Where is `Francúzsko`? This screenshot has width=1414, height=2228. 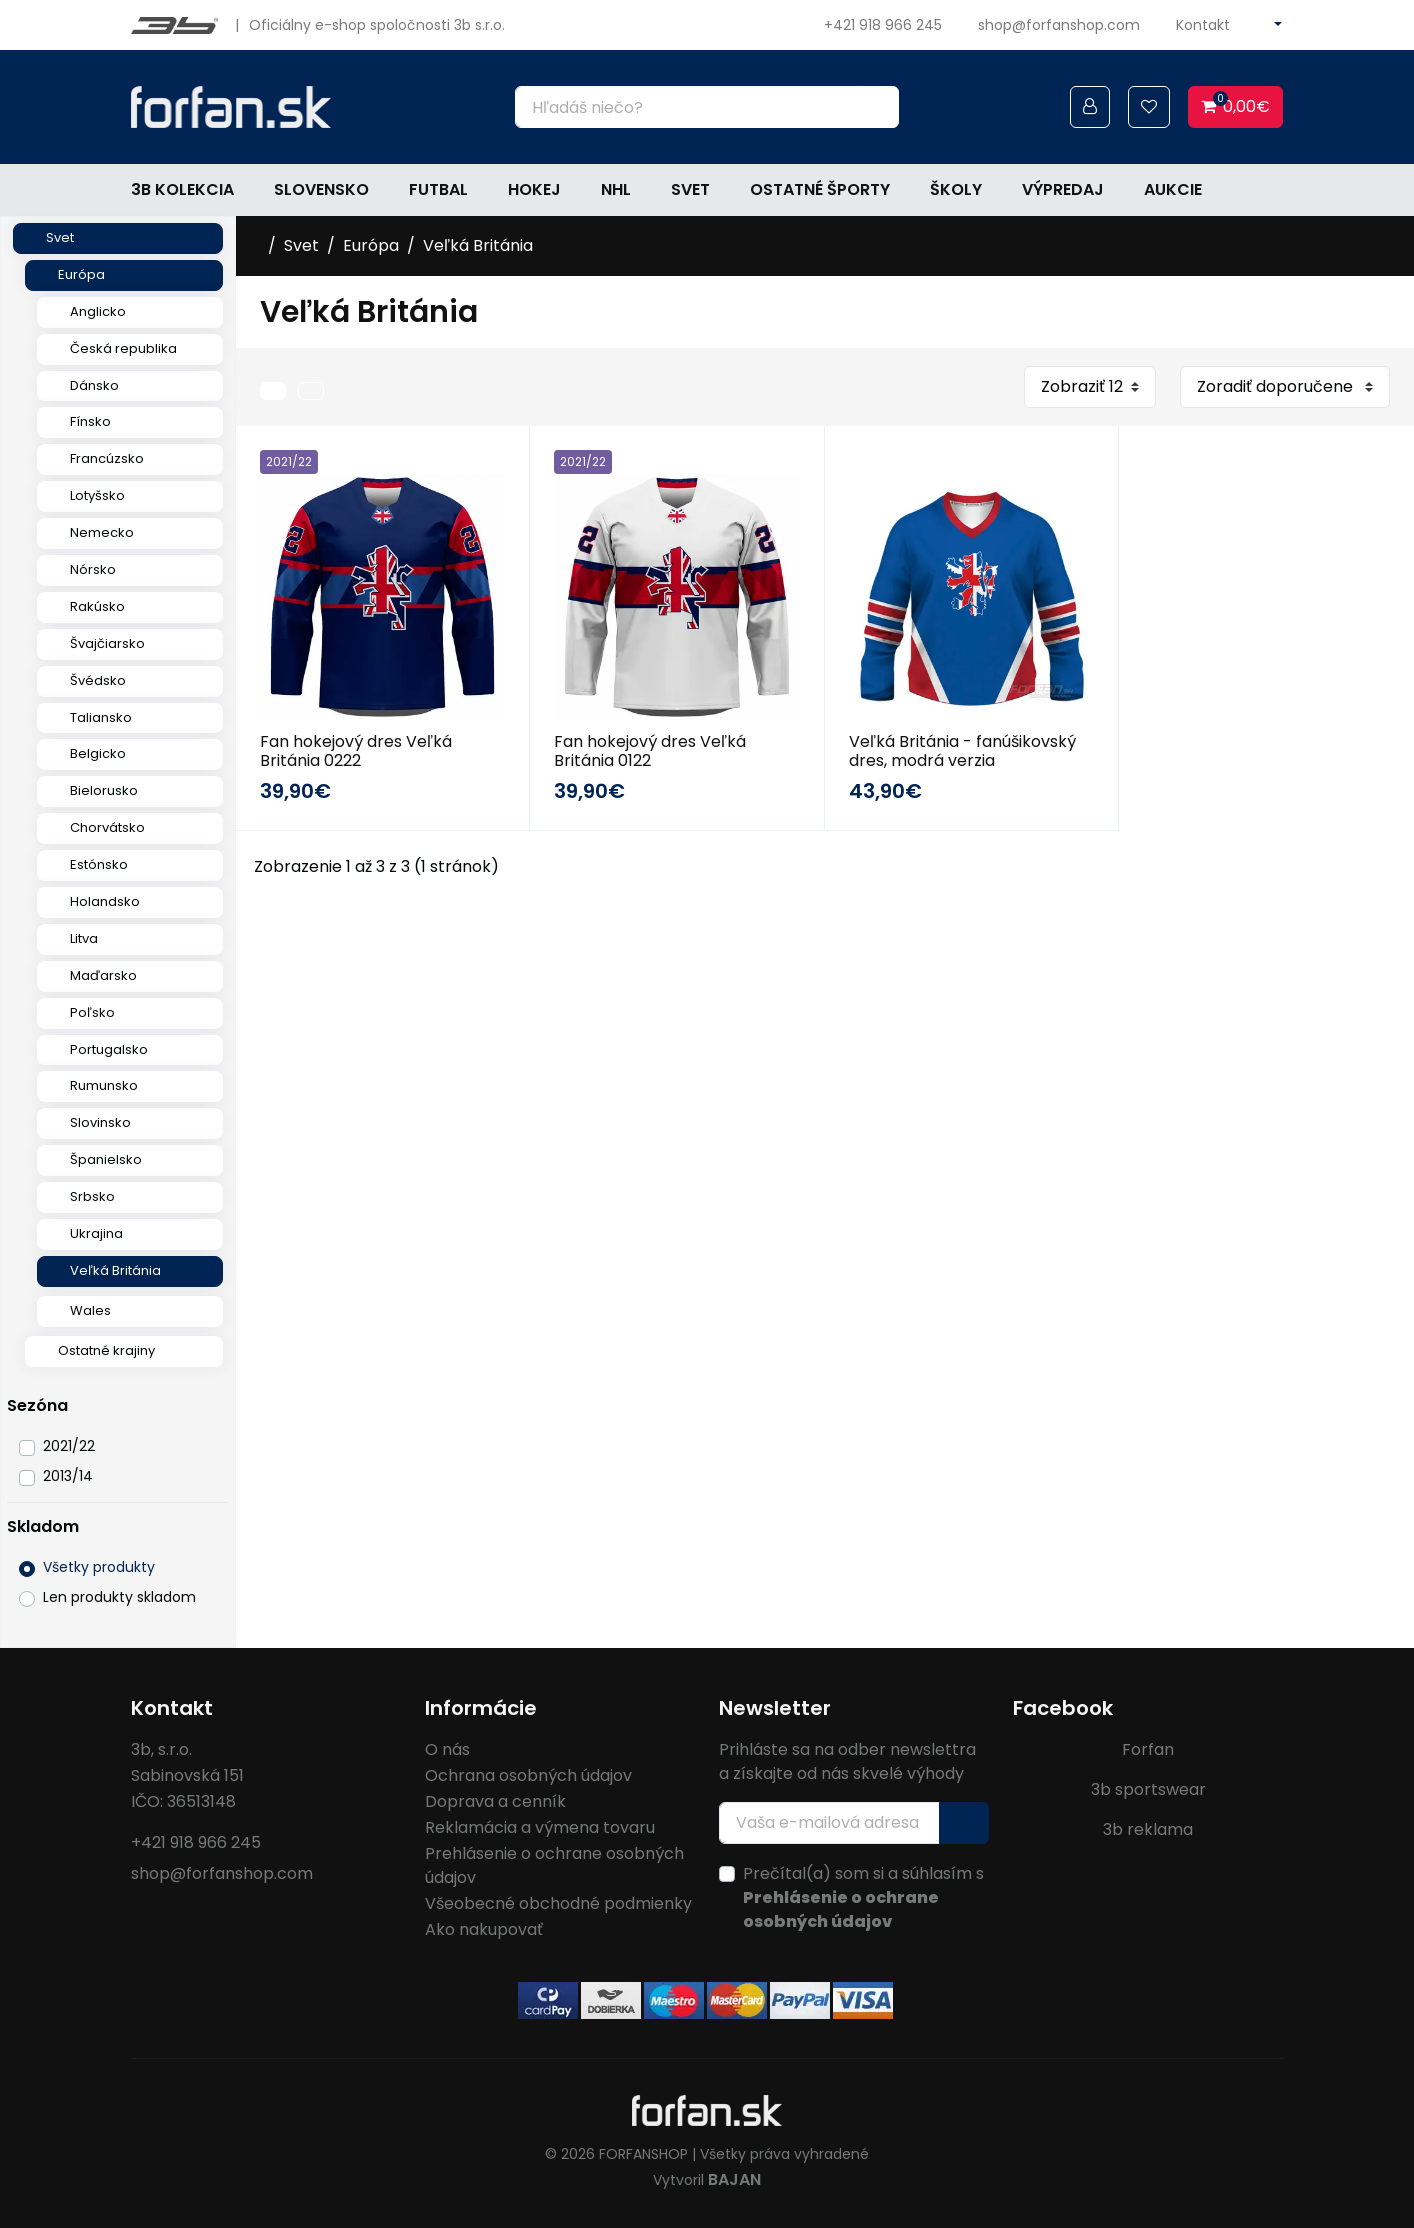 Francúzsko is located at coordinates (107, 458).